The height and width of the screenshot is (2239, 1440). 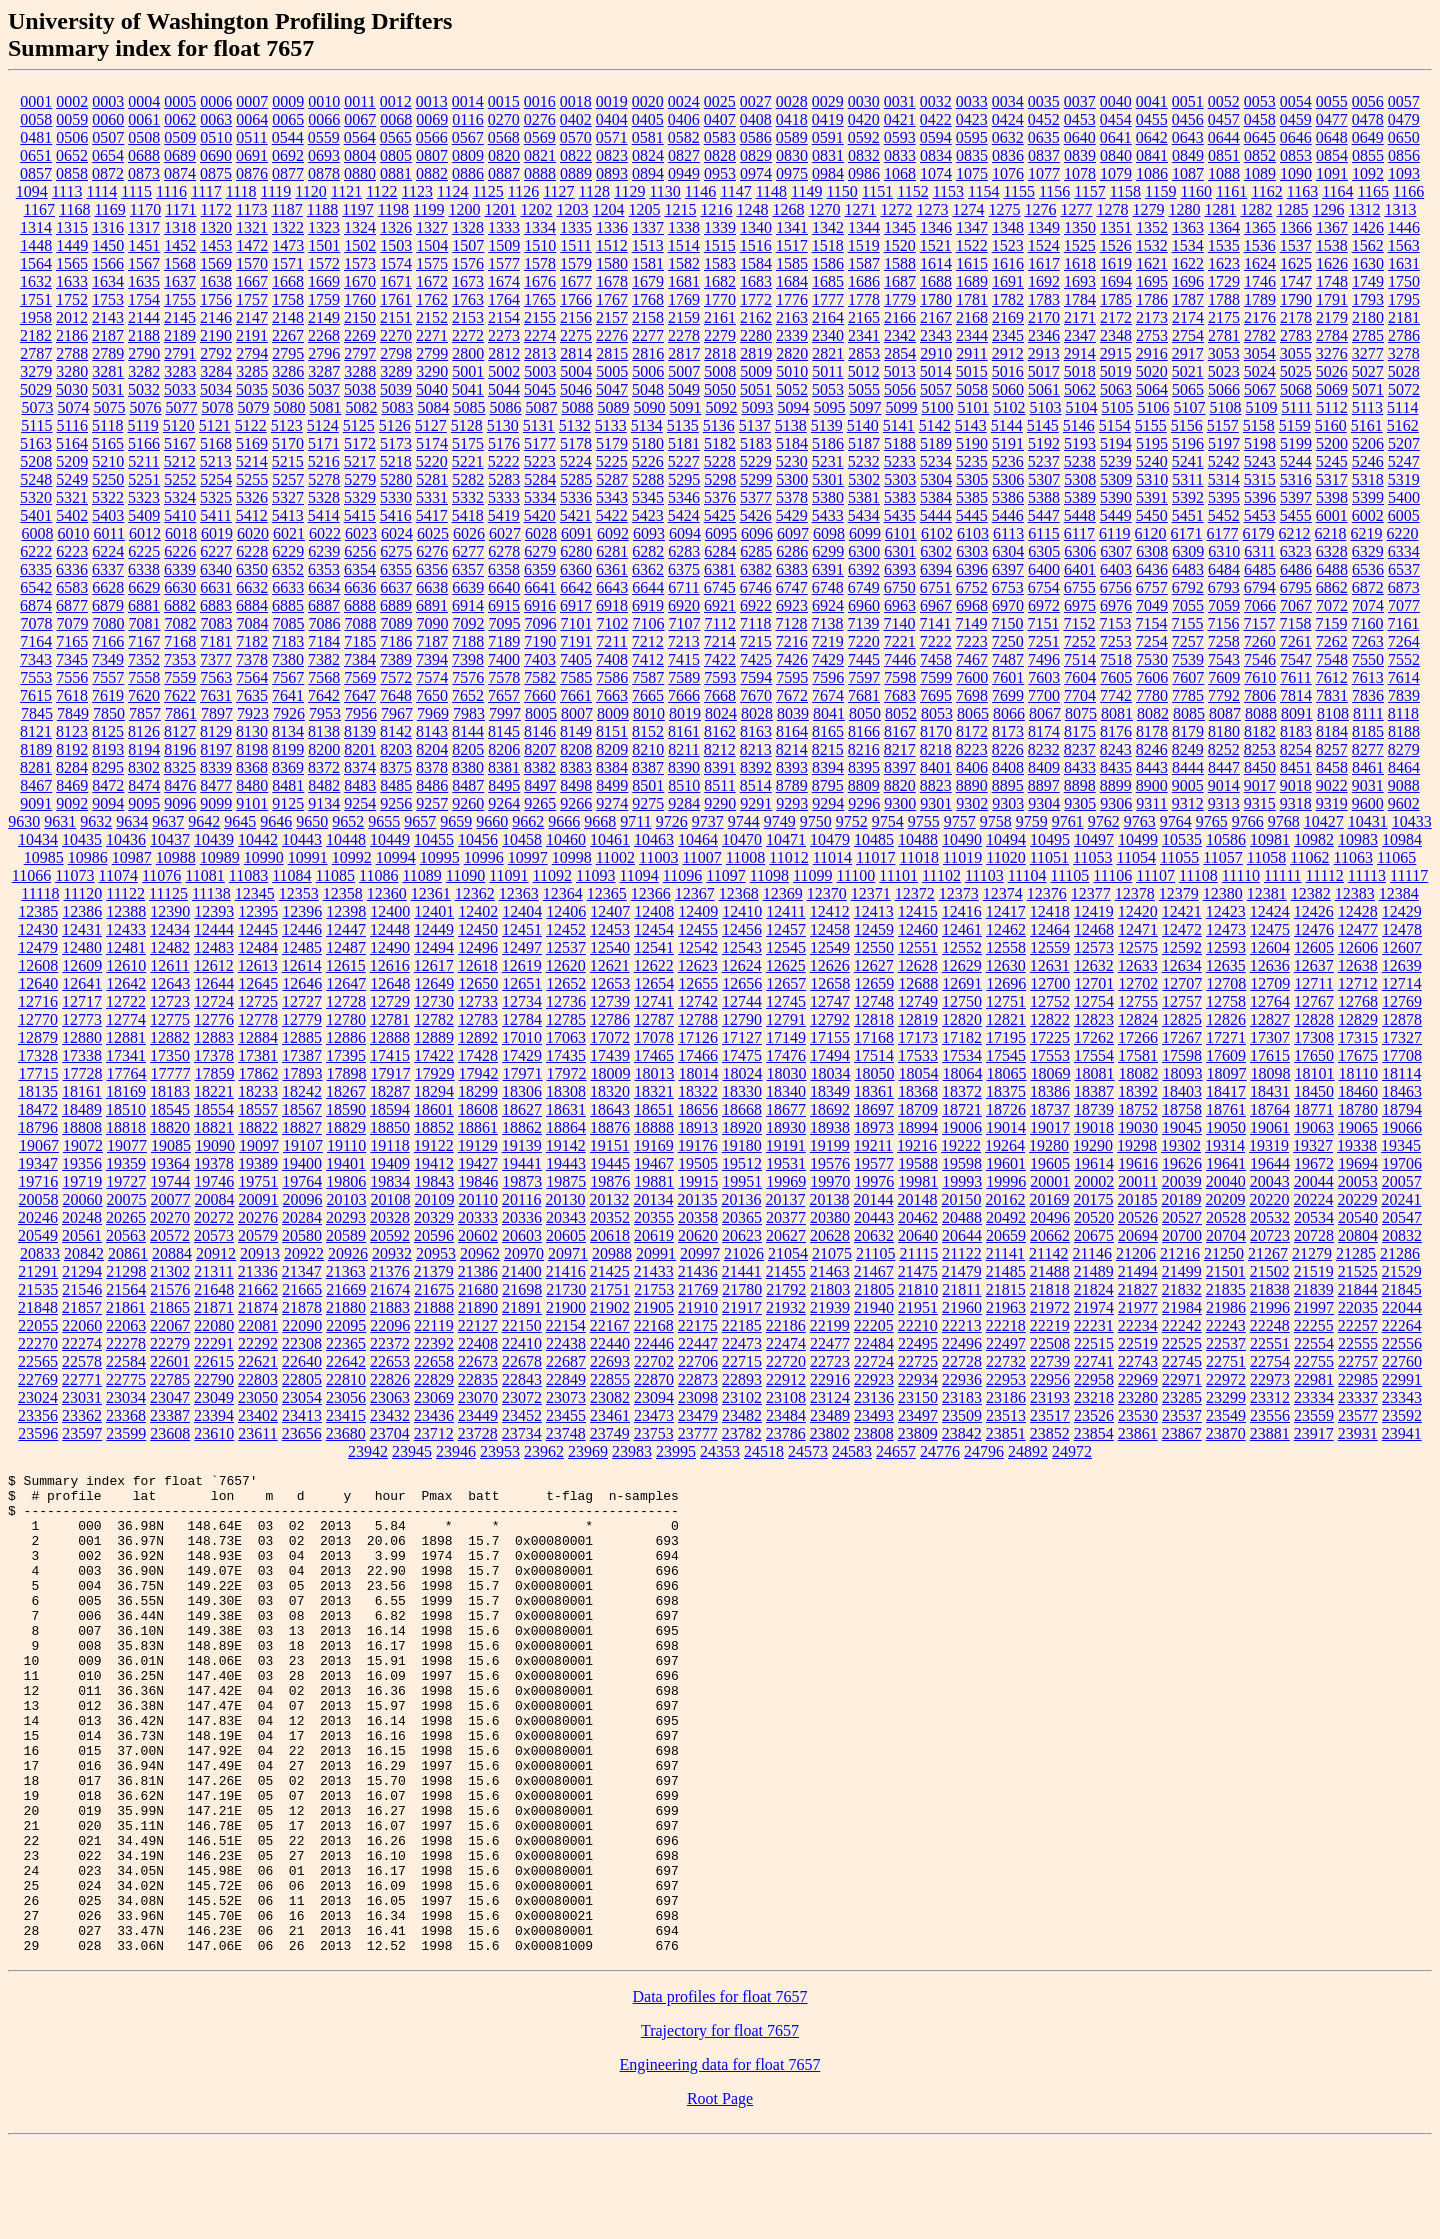 I want to click on 1156, so click(x=1054, y=191).